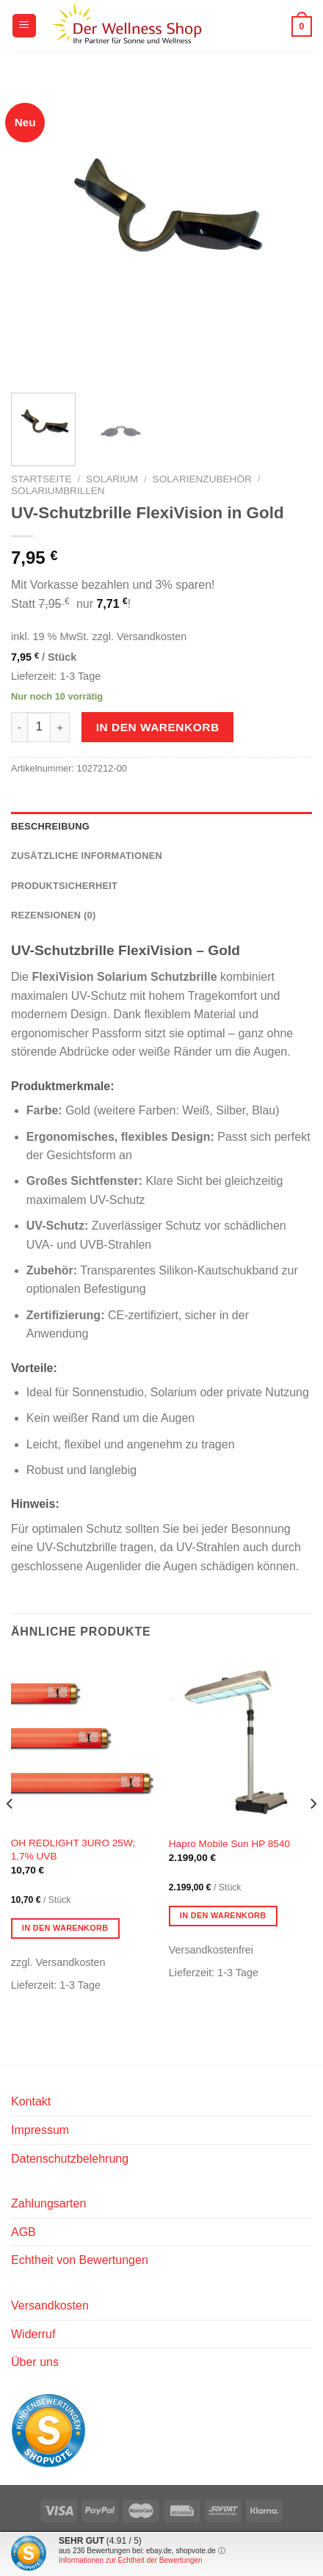 The width and height of the screenshot is (323, 2576). What do you see at coordinates (41, 479) in the screenshot?
I see `Startseite` at bounding box center [41, 479].